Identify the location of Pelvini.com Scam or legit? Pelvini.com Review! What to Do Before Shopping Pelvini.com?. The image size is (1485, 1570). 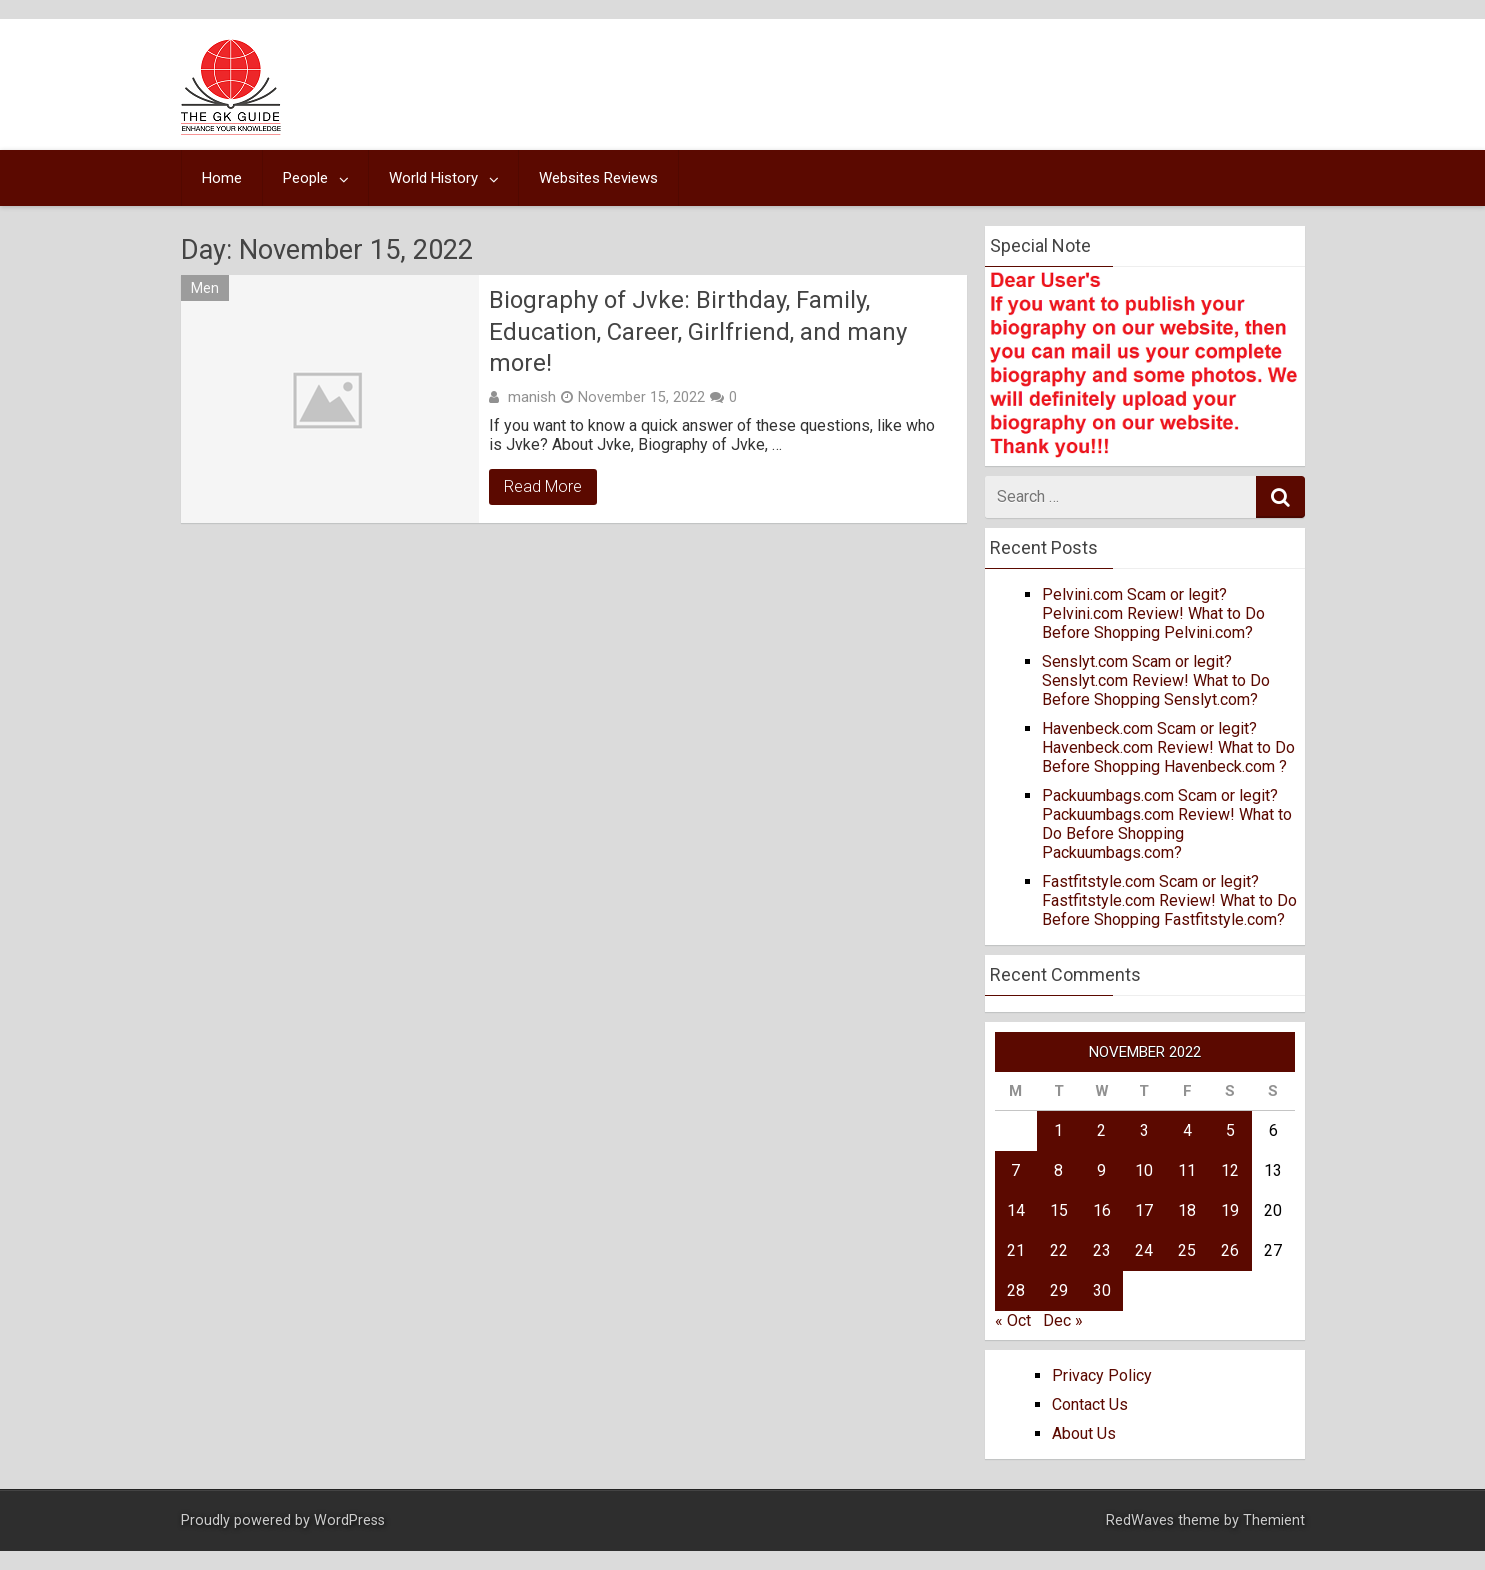
(1153, 613).